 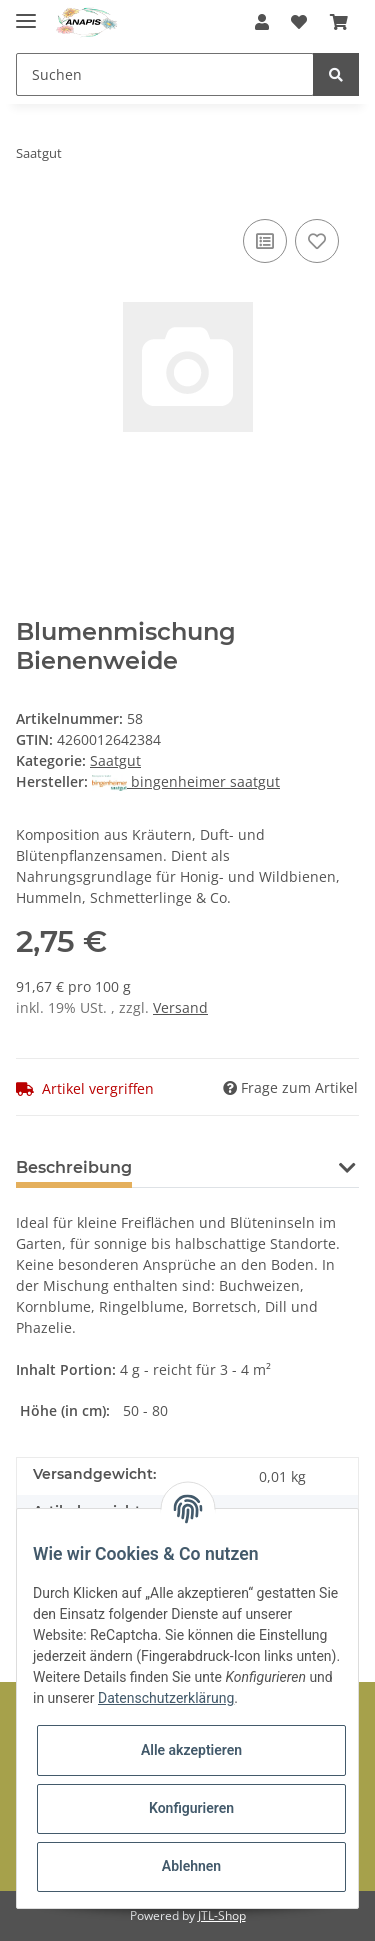 What do you see at coordinates (74, 1167) in the screenshot?
I see `Beschreibung [tab]` at bounding box center [74, 1167].